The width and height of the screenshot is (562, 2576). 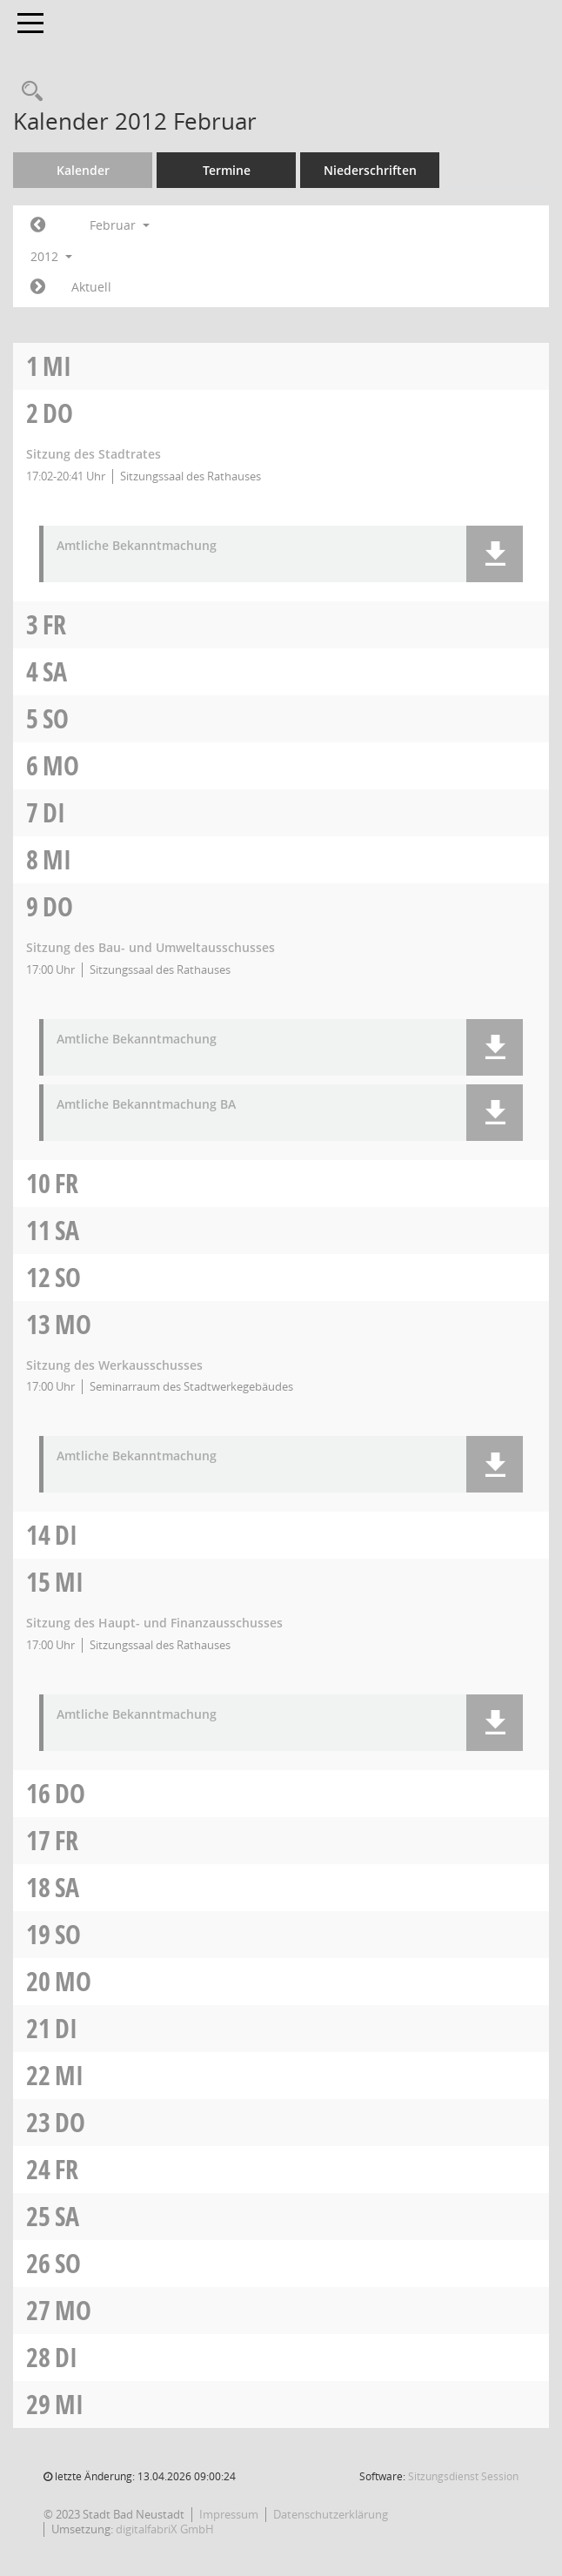 I want to click on 2012 [button], so click(x=51, y=256).